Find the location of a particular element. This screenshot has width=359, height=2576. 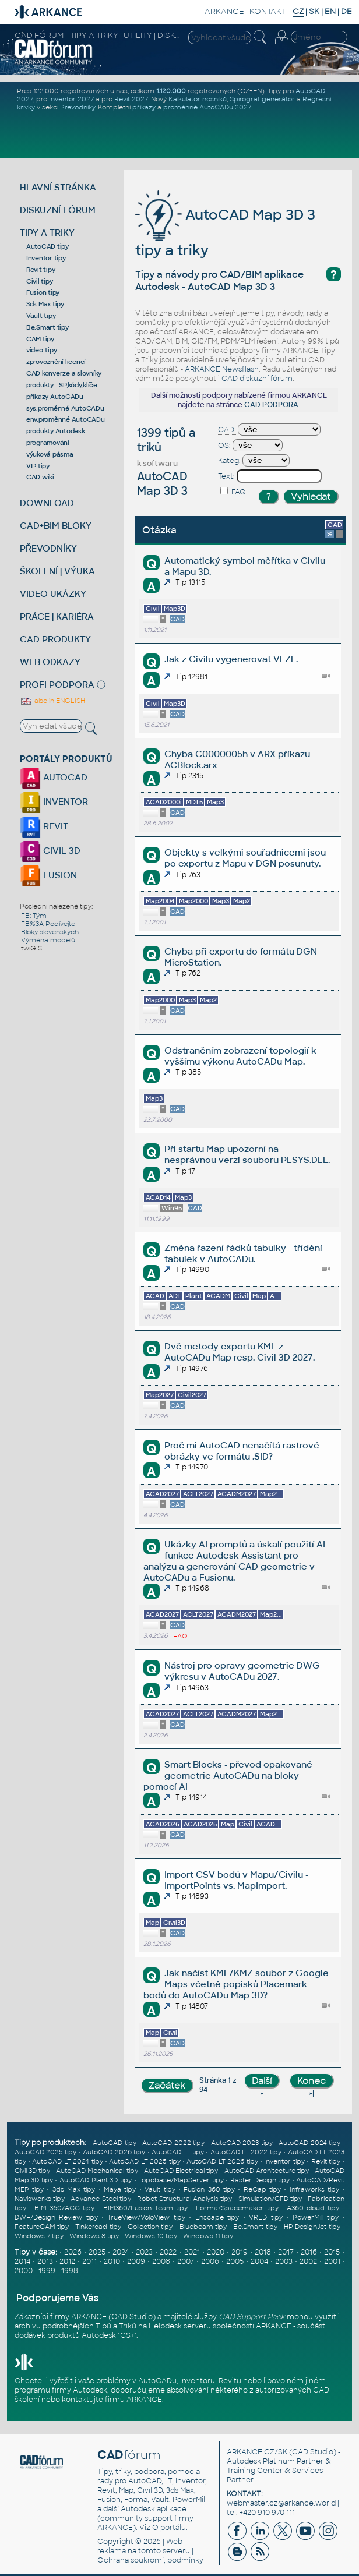

2005 is located at coordinates (235, 2261).